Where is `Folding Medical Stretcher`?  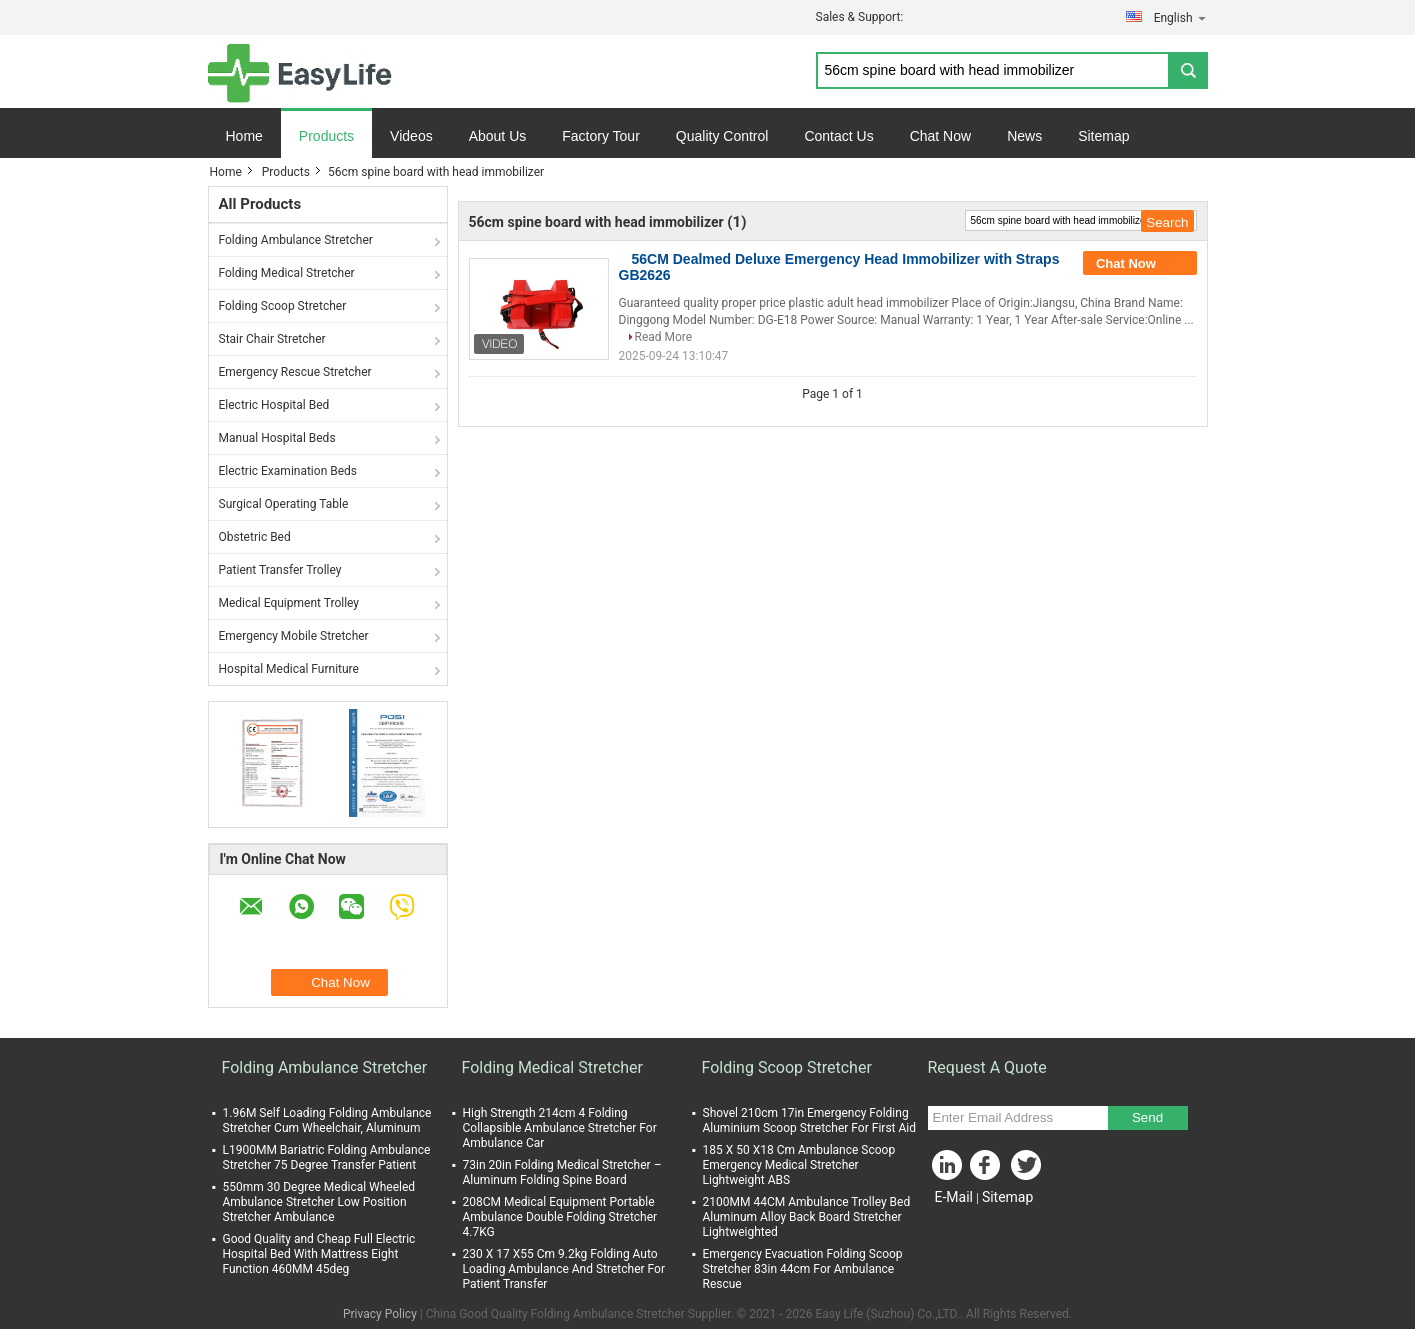
Folding Medical Stretcher is located at coordinates (287, 273).